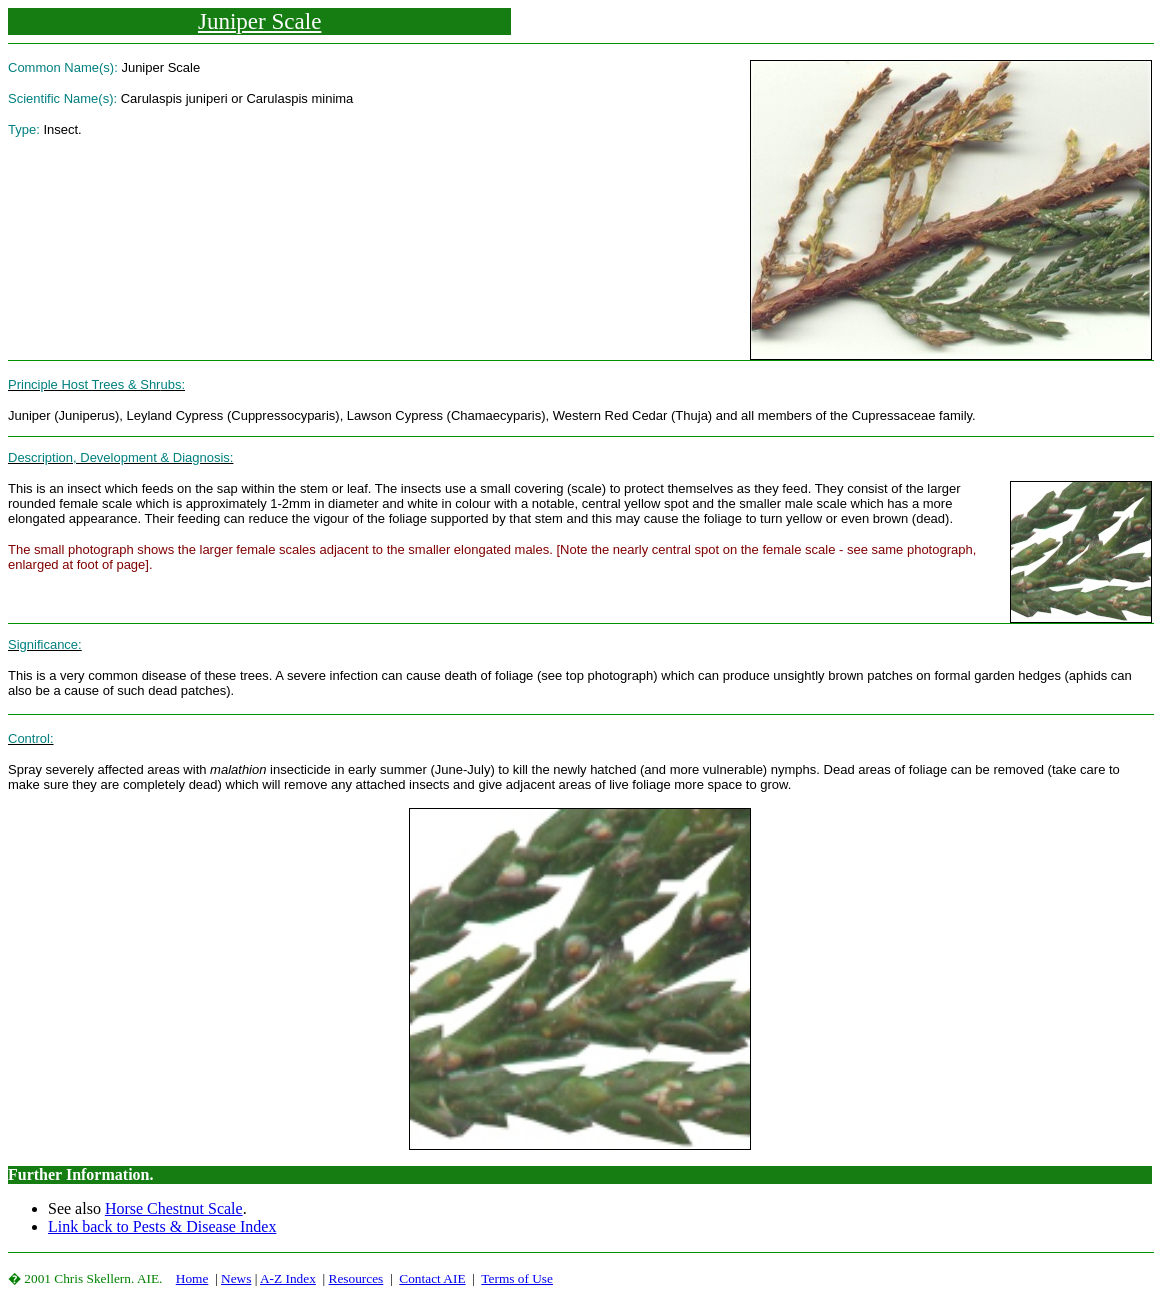  What do you see at coordinates (288, 1278) in the screenshot?
I see `A-Z Index` at bounding box center [288, 1278].